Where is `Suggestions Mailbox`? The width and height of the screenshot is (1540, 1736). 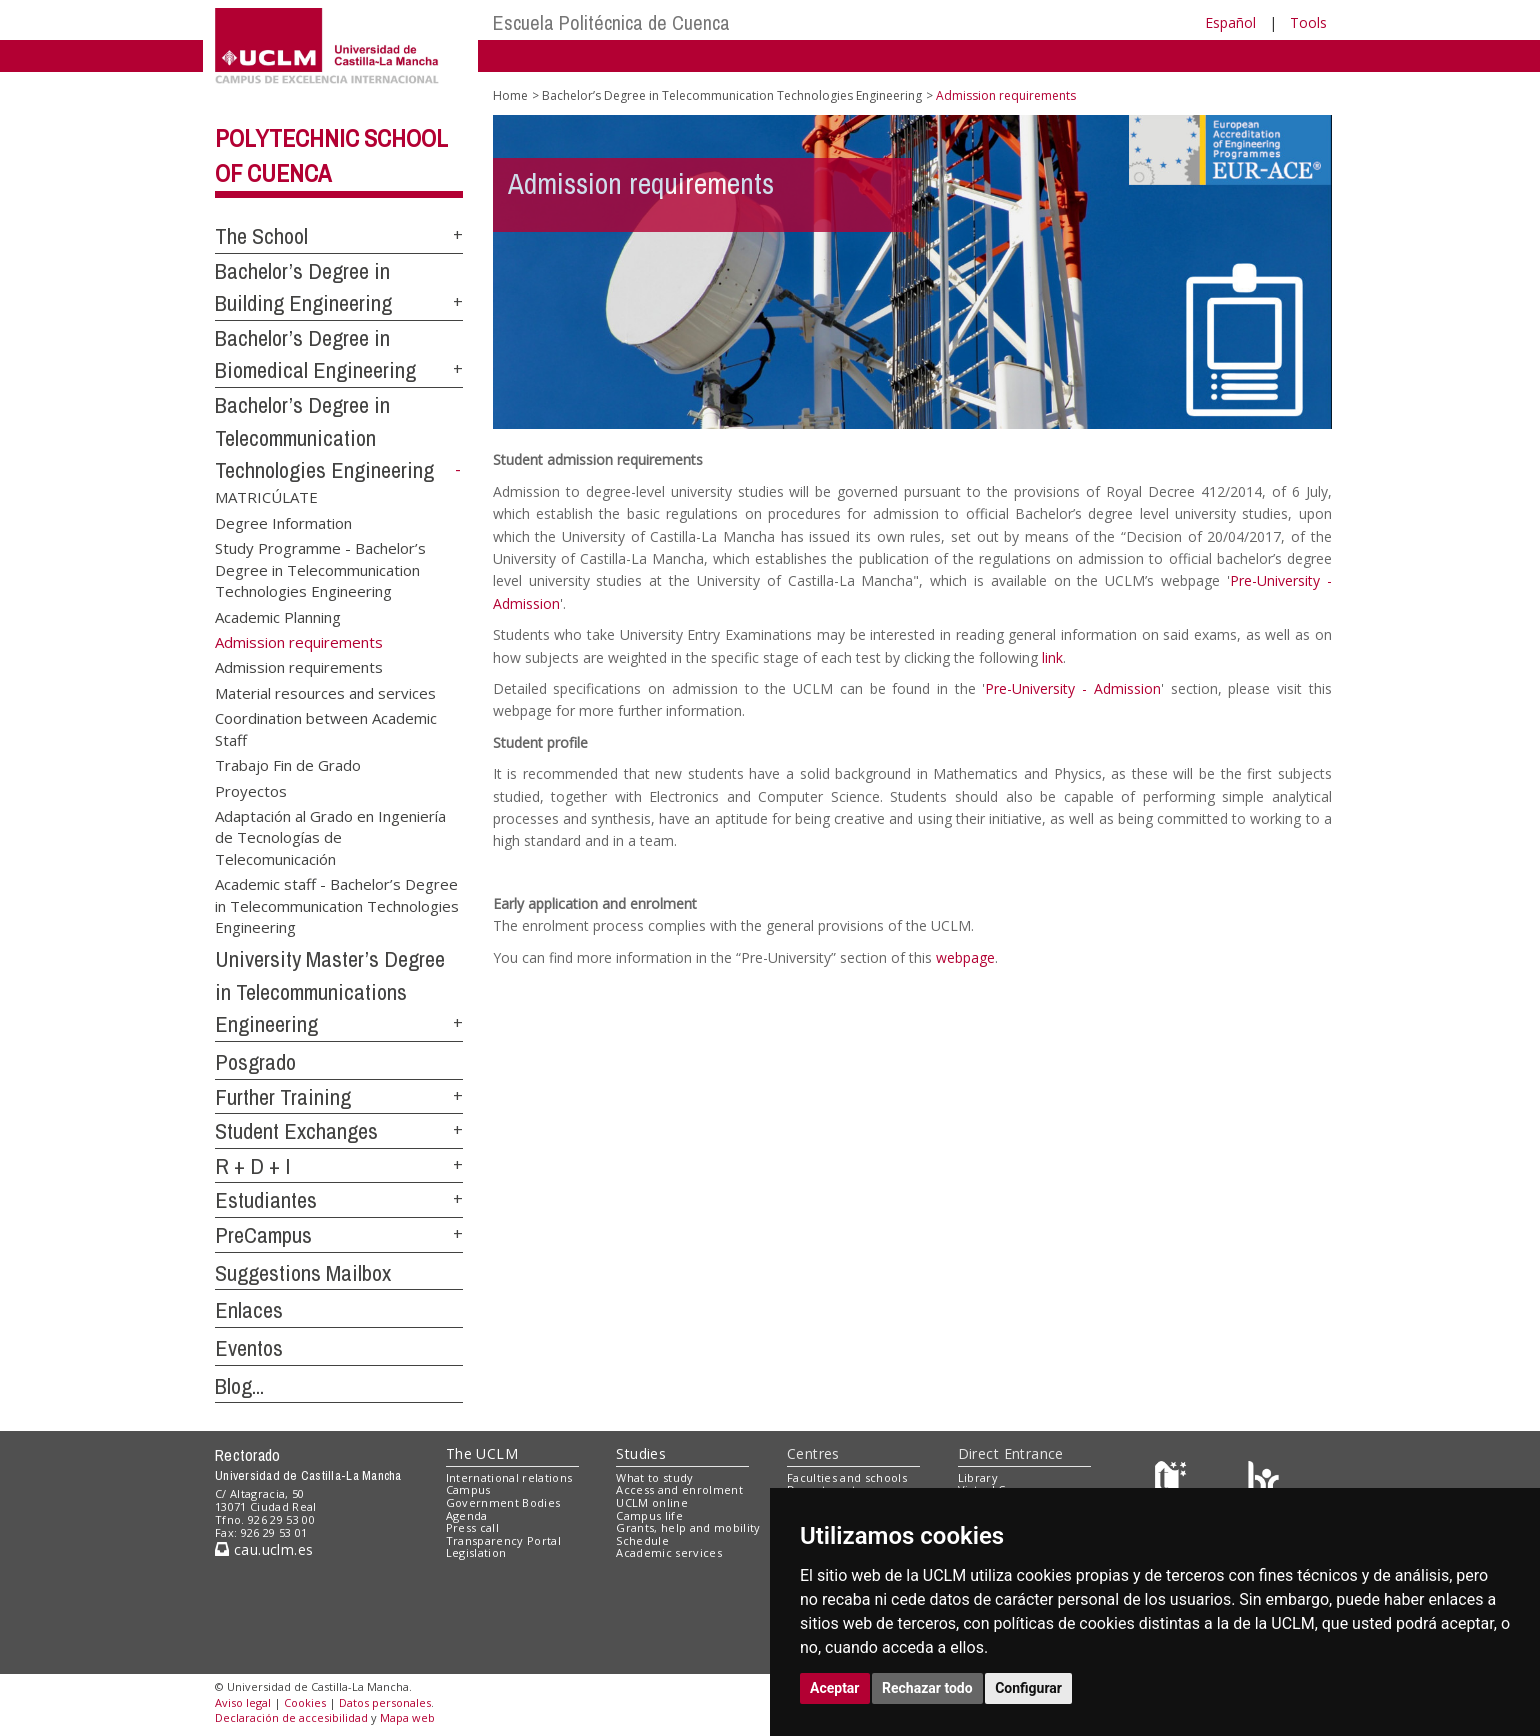 Suggestions Mailbox is located at coordinates (303, 1273).